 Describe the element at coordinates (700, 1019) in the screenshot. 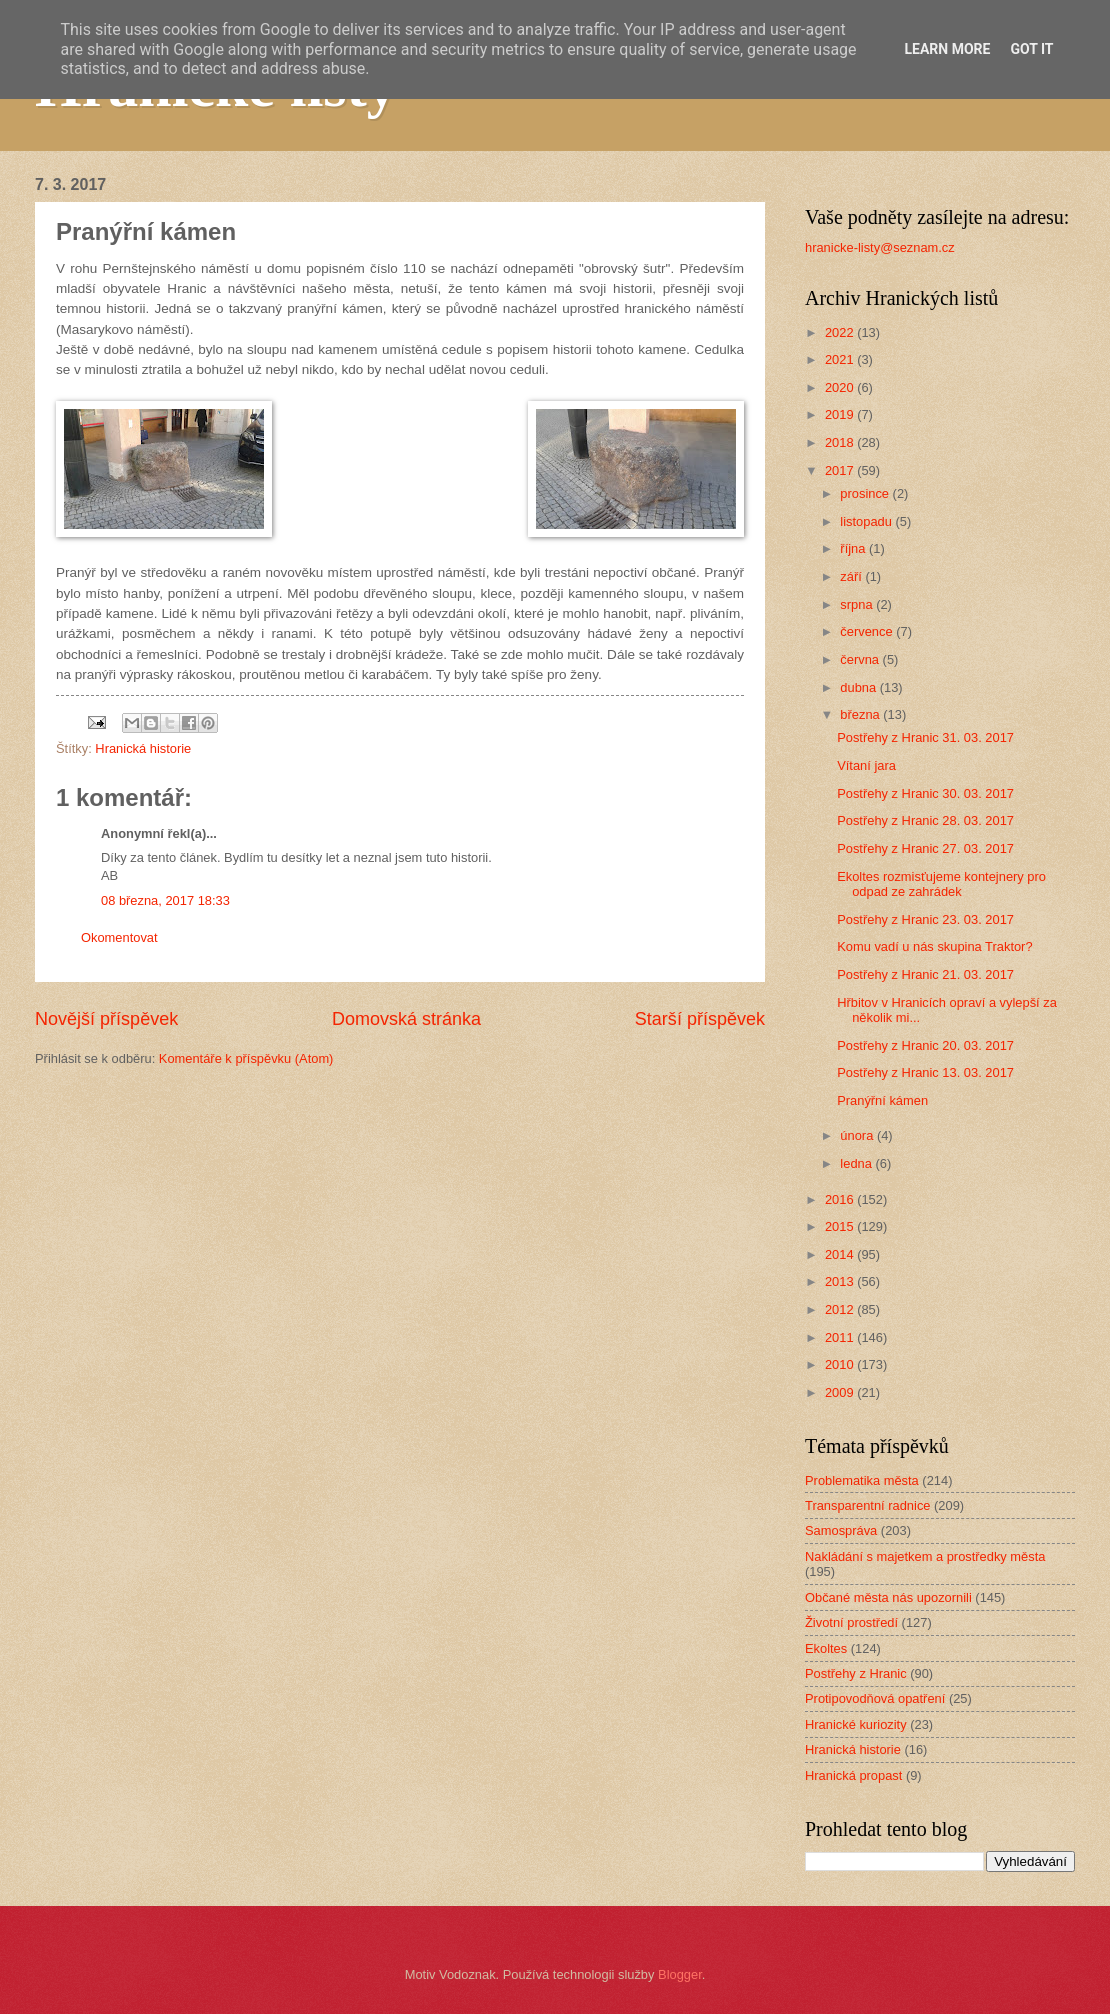

I see `Starší příspěvek` at that location.